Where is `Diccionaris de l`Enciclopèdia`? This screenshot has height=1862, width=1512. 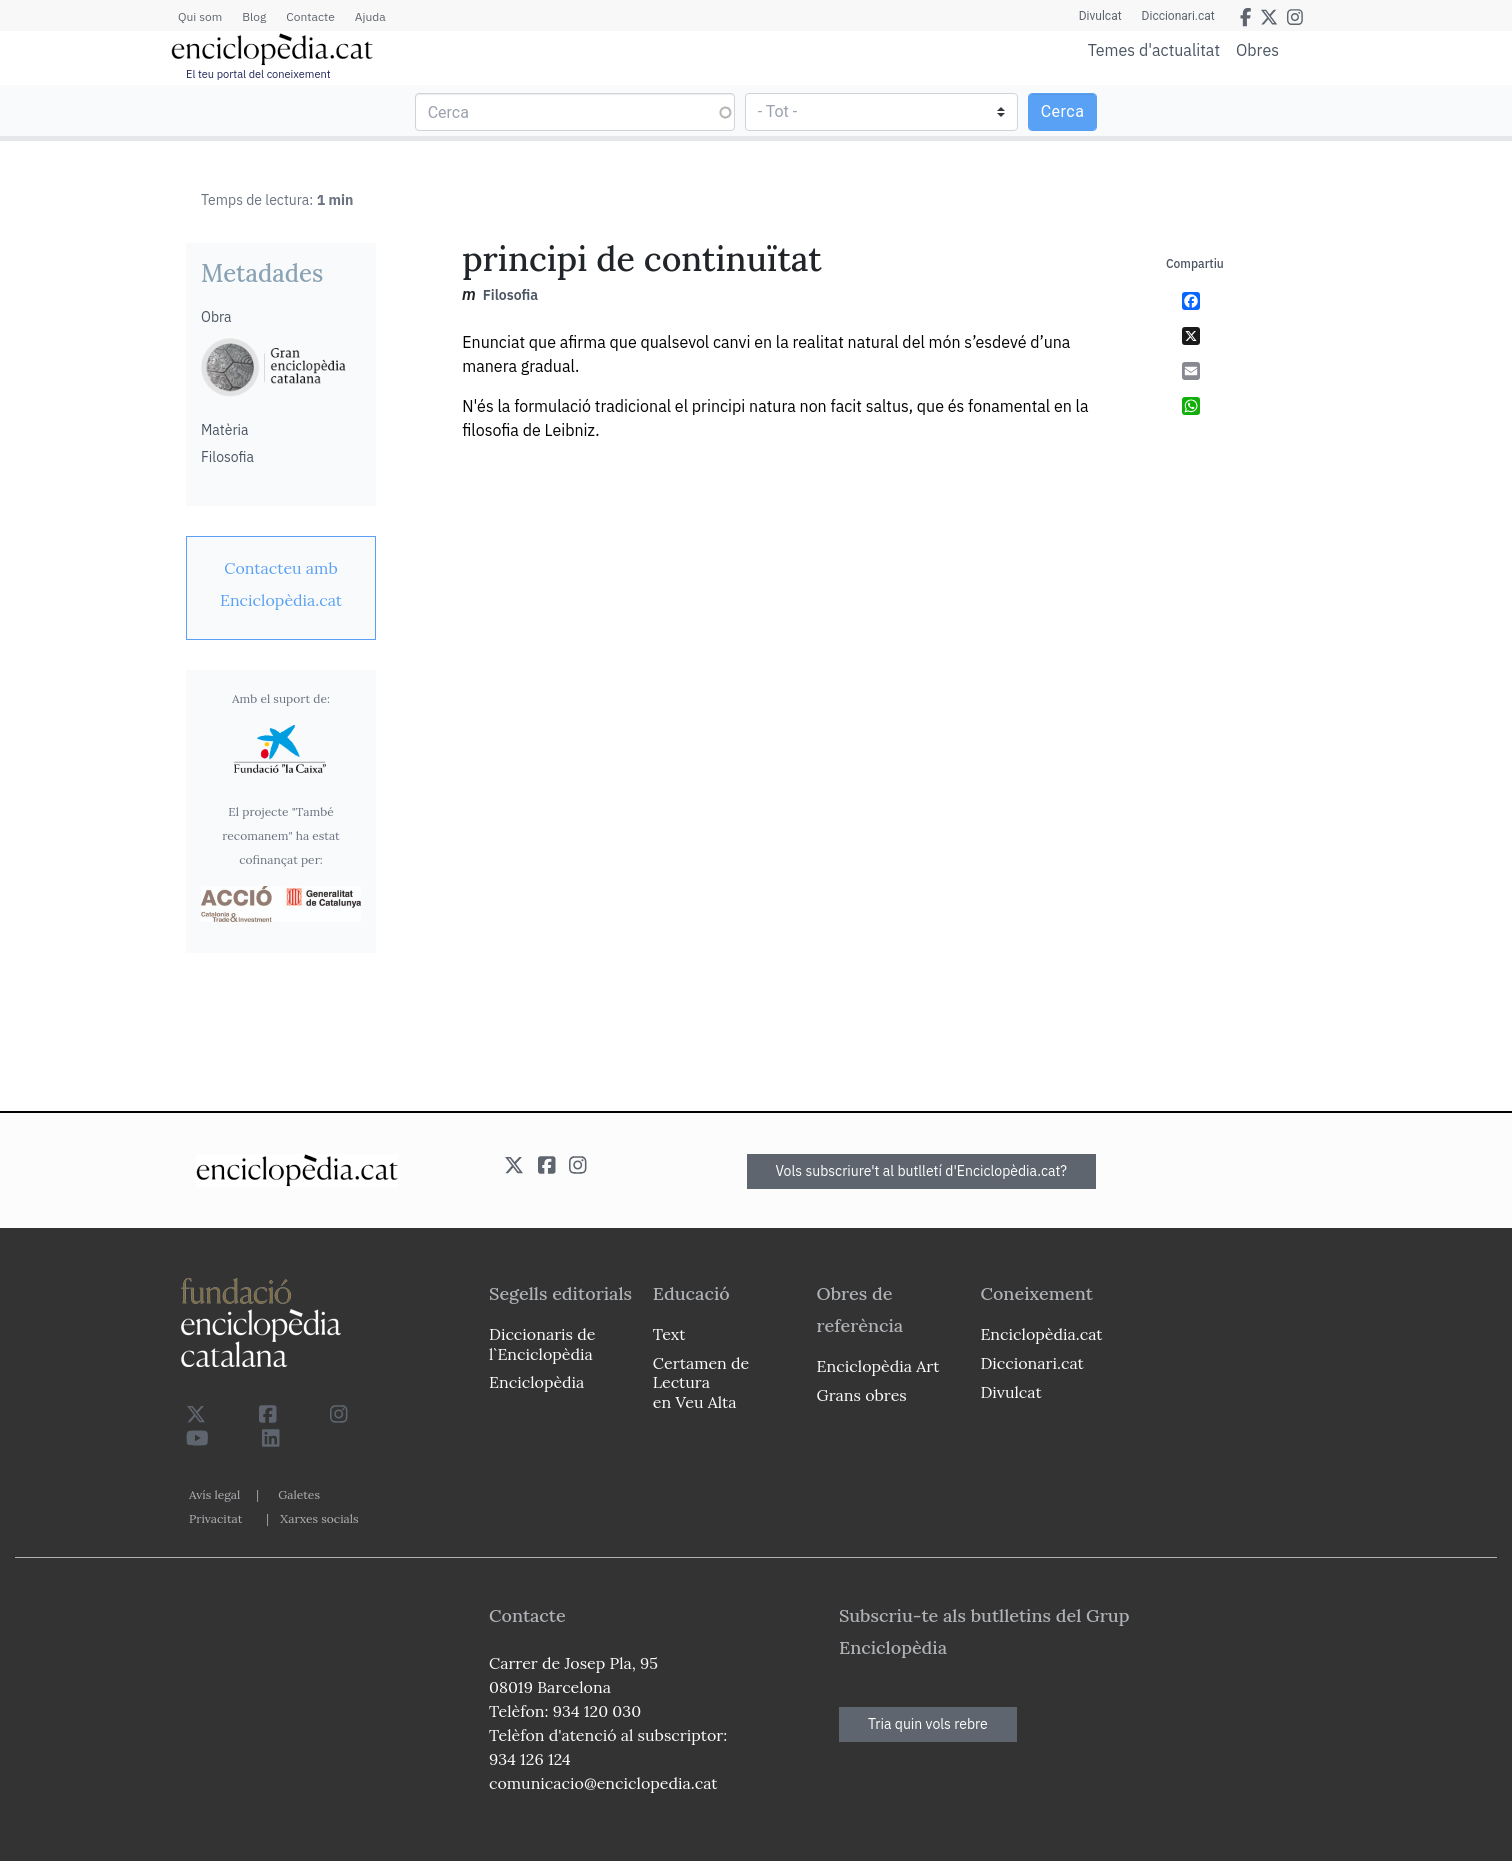 Diccionaris de l`Enciclopèdia is located at coordinates (542, 1343).